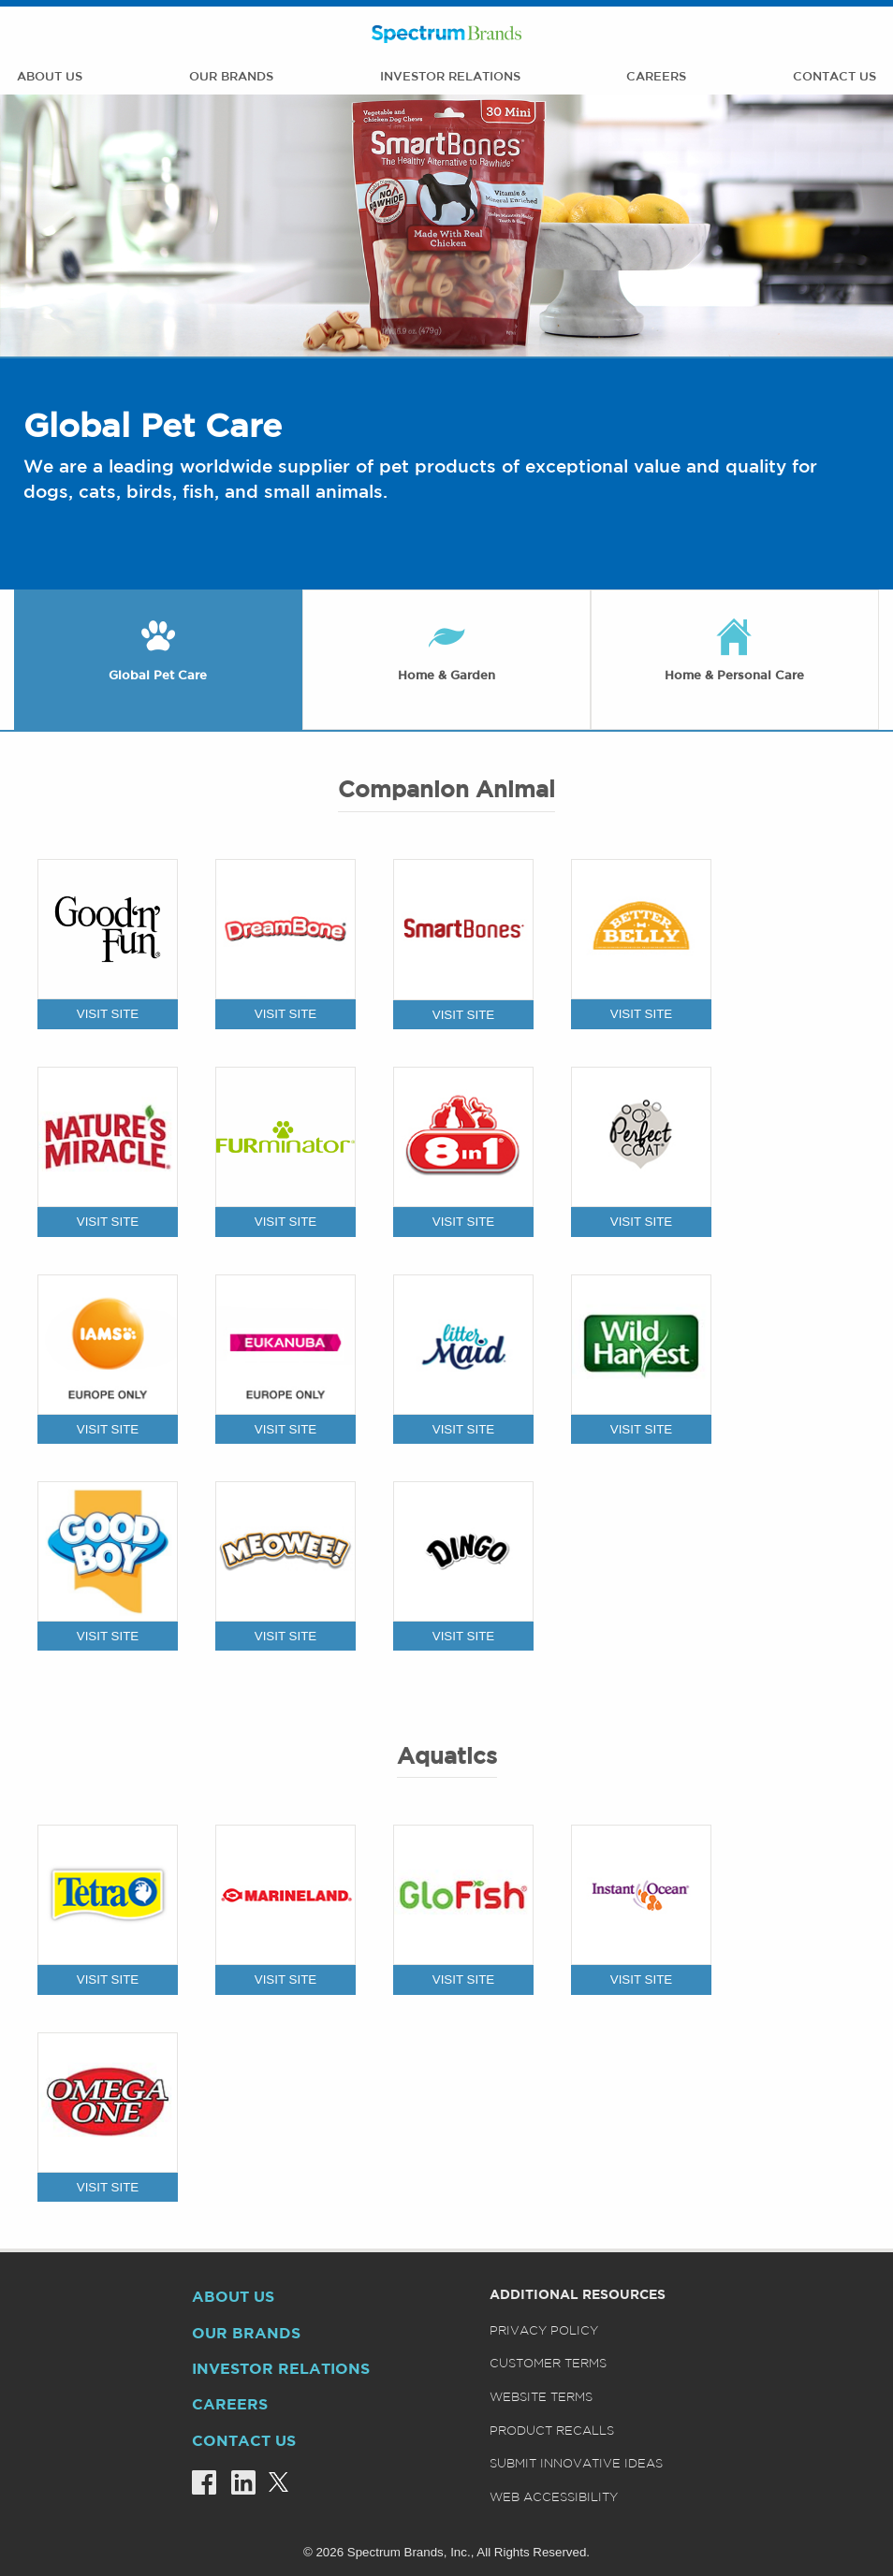 This screenshot has width=893, height=2576. I want to click on Submit Innovative Ideas, so click(576, 2464).